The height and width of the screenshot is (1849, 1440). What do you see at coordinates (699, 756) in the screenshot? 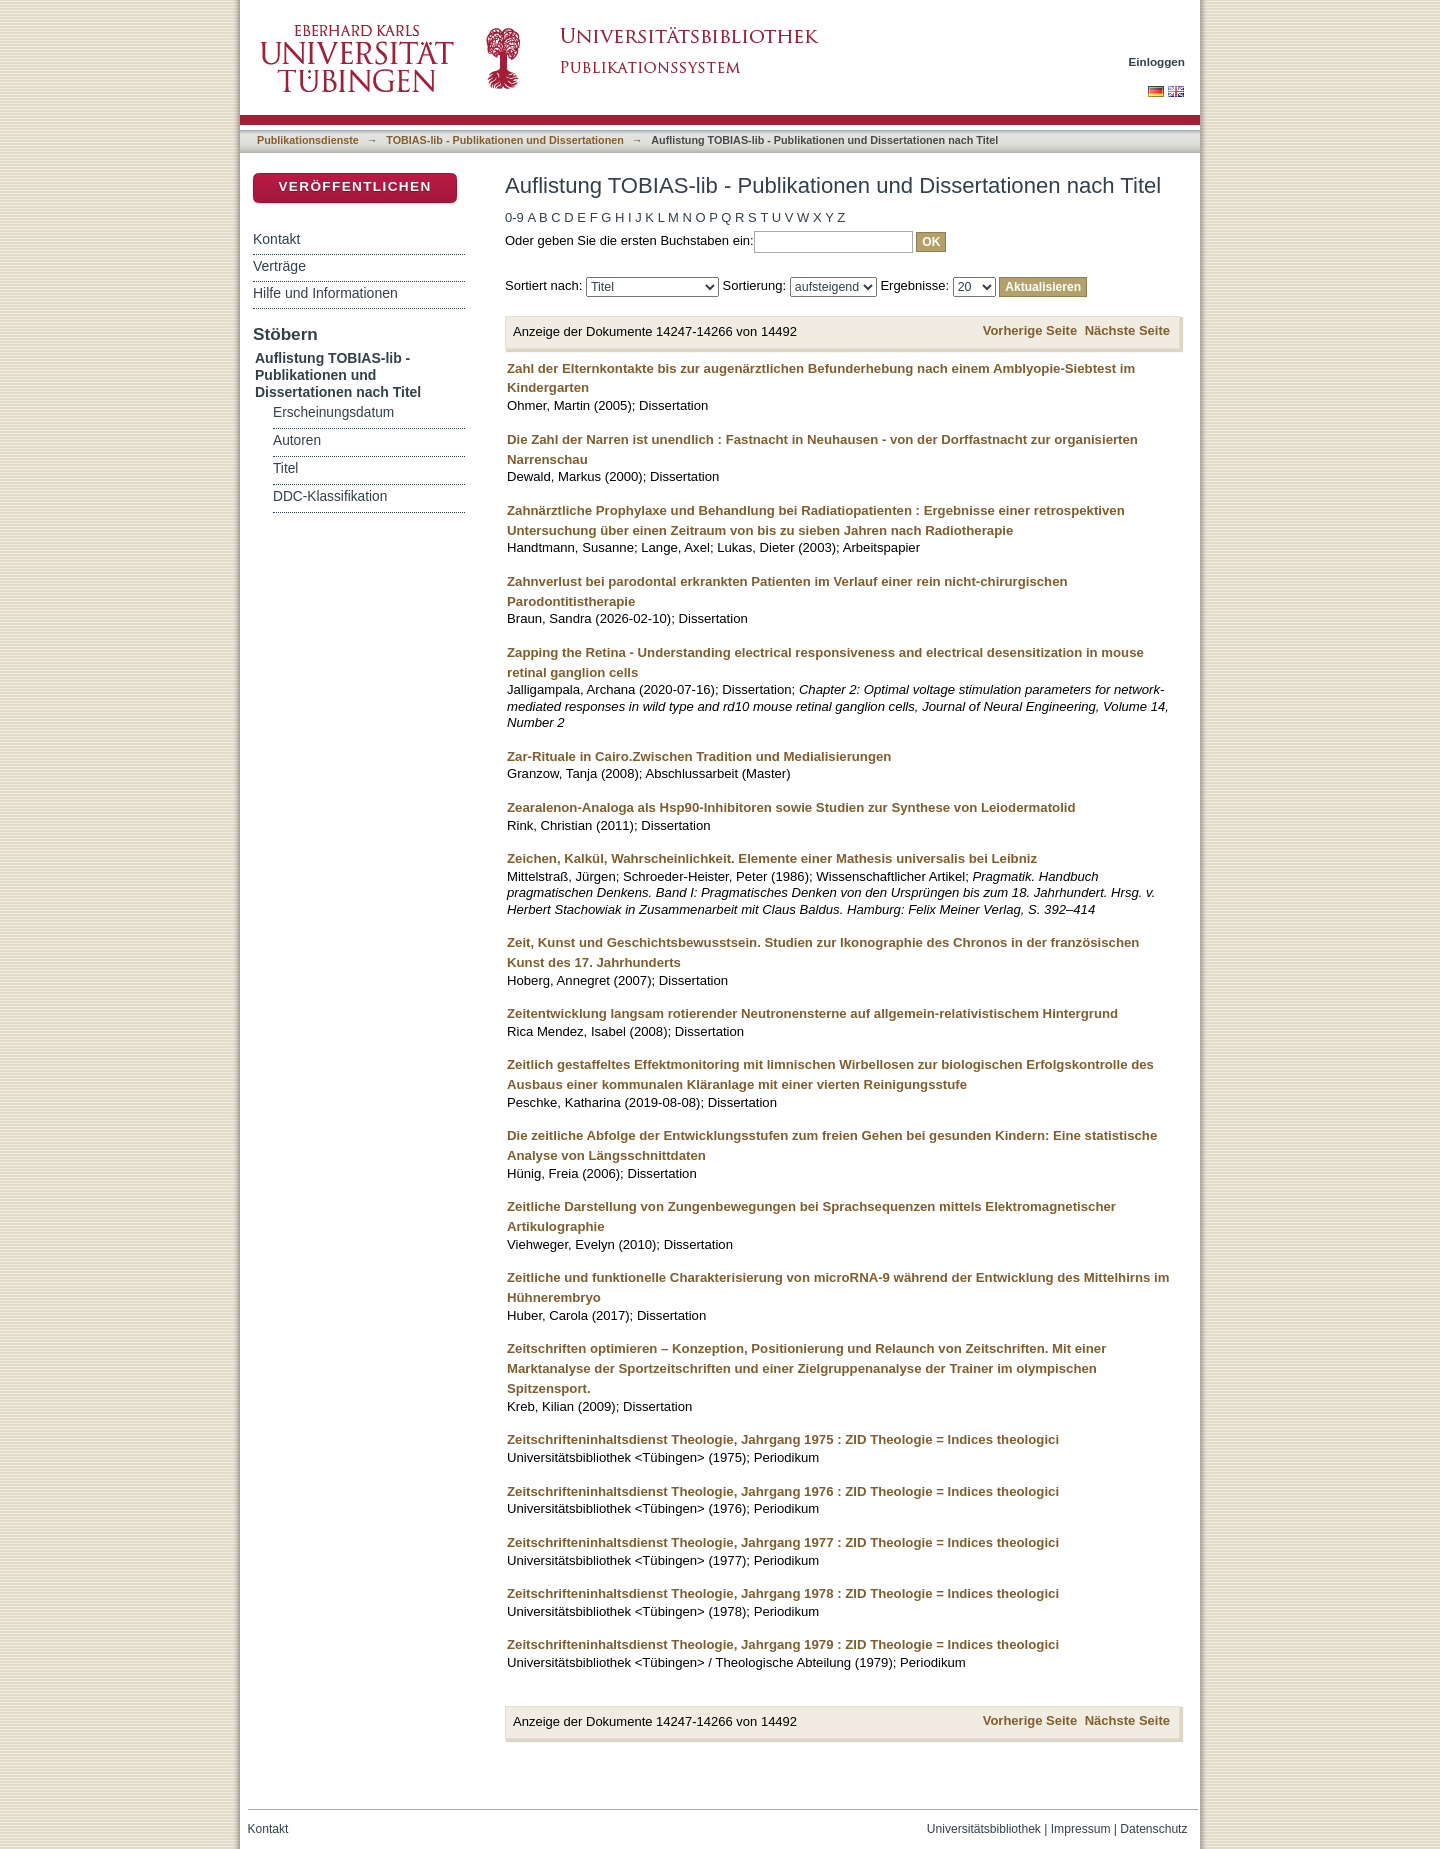
I see `Zar-Rituale in Cairo.Zwischen Tradition und Medialisierungen` at bounding box center [699, 756].